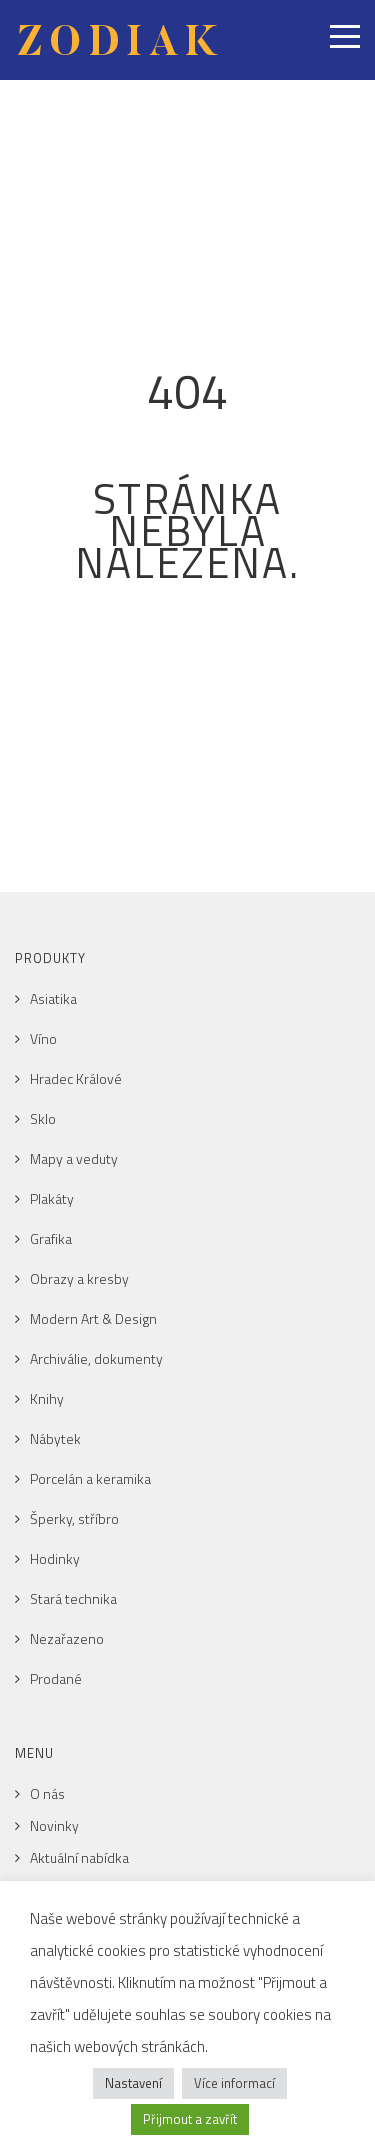 This screenshot has width=375, height=2147. I want to click on Stará technika, so click(73, 1598).